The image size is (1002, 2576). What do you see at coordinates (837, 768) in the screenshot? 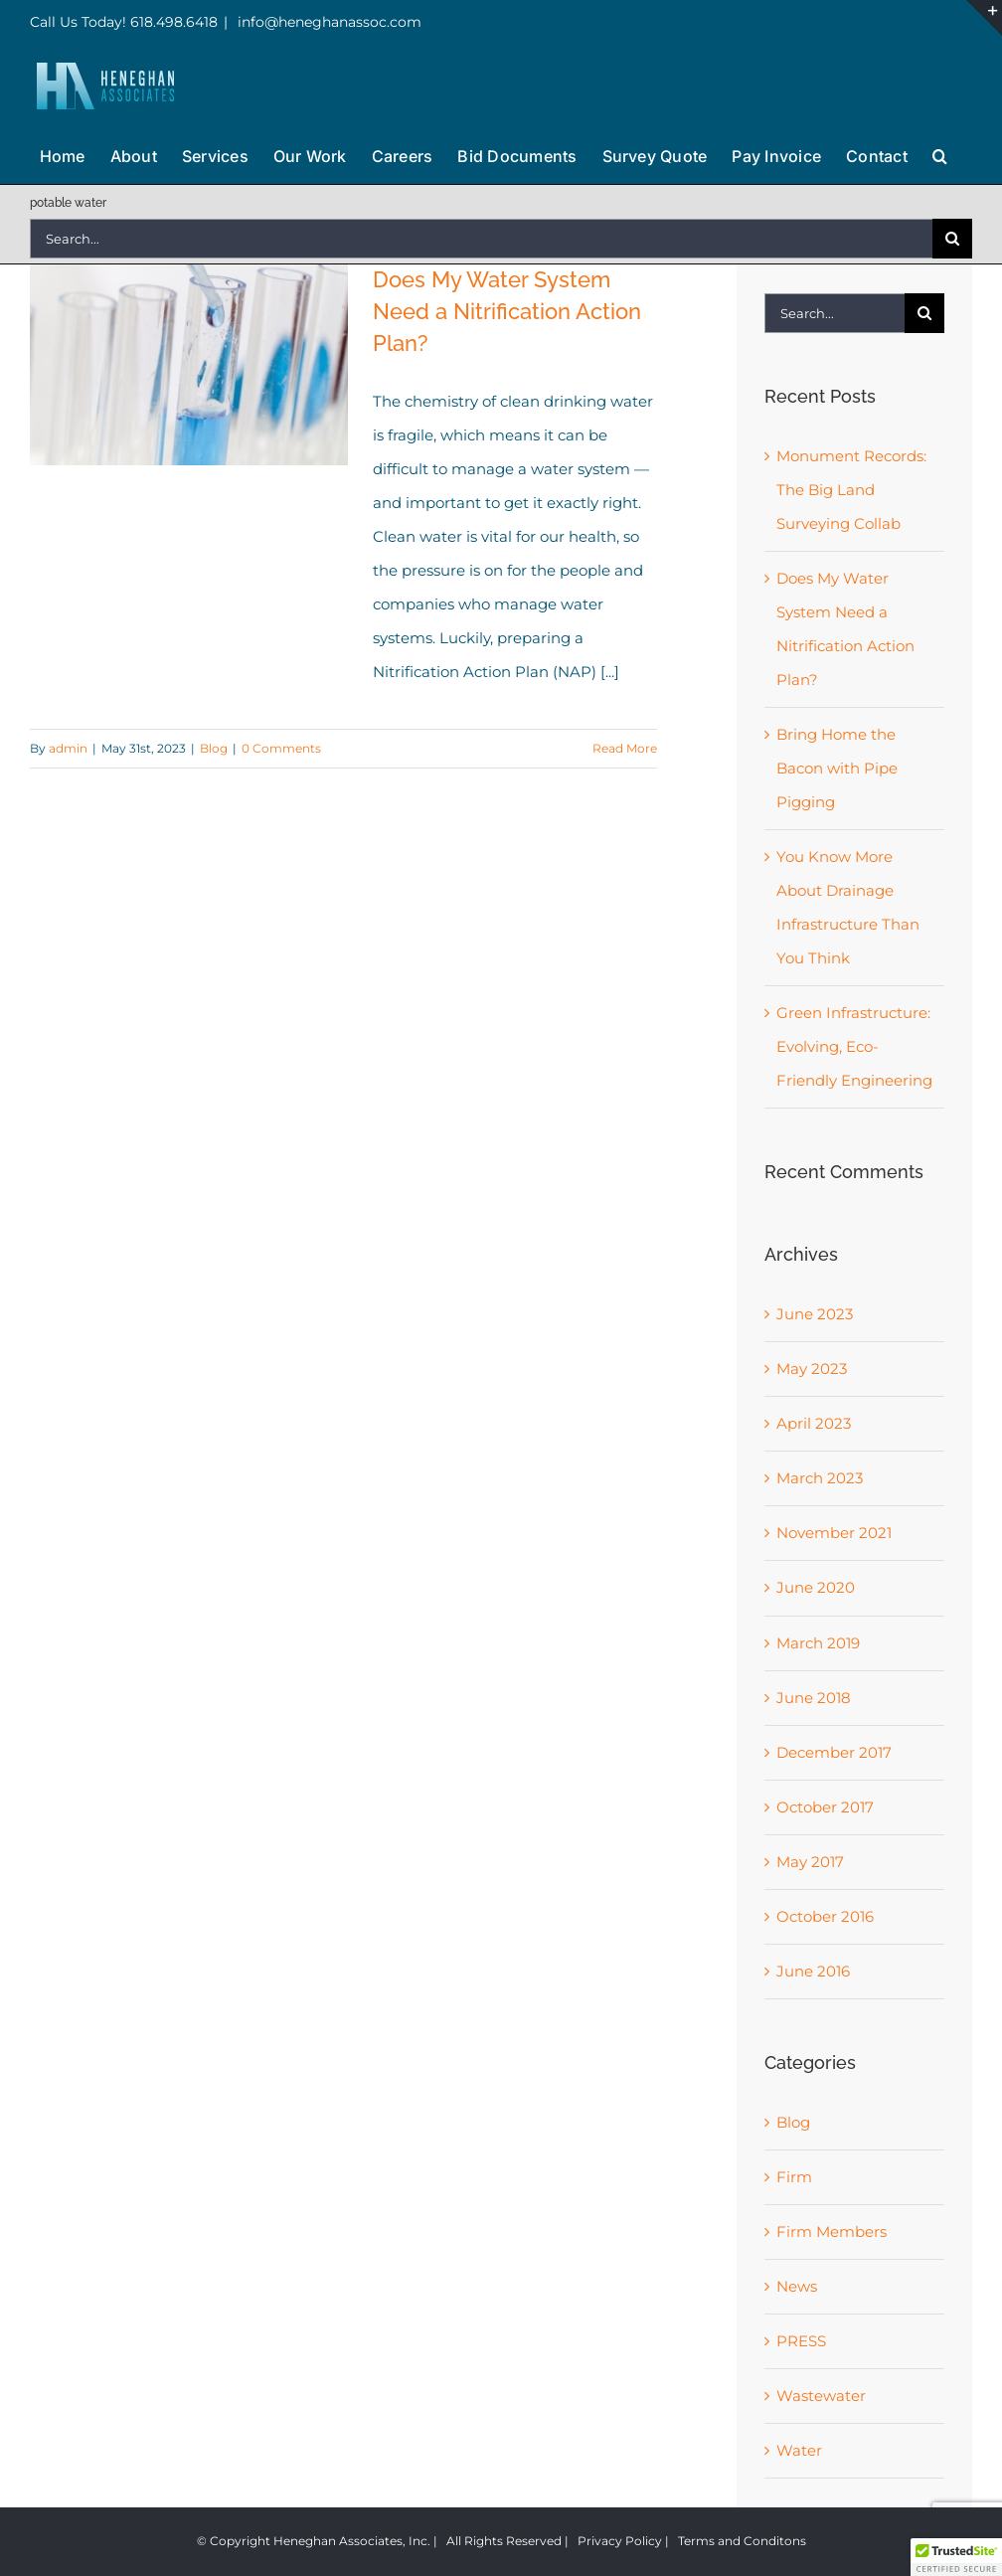
I see `Bring Home the Bacon with Pipe Pigging` at bounding box center [837, 768].